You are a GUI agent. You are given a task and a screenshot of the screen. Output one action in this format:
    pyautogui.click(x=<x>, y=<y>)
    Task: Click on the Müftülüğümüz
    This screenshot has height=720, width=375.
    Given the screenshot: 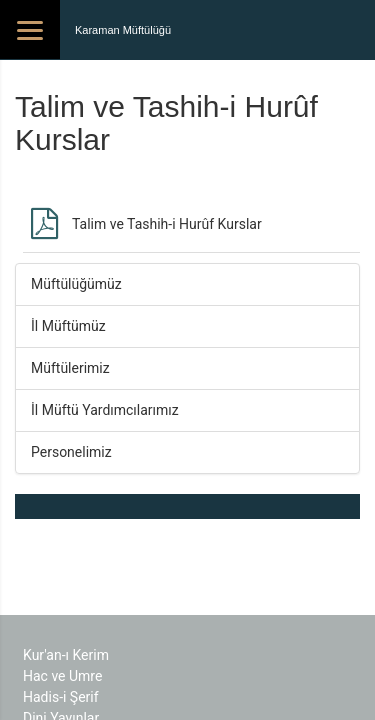 What is the action you would take?
    pyautogui.click(x=76, y=284)
    